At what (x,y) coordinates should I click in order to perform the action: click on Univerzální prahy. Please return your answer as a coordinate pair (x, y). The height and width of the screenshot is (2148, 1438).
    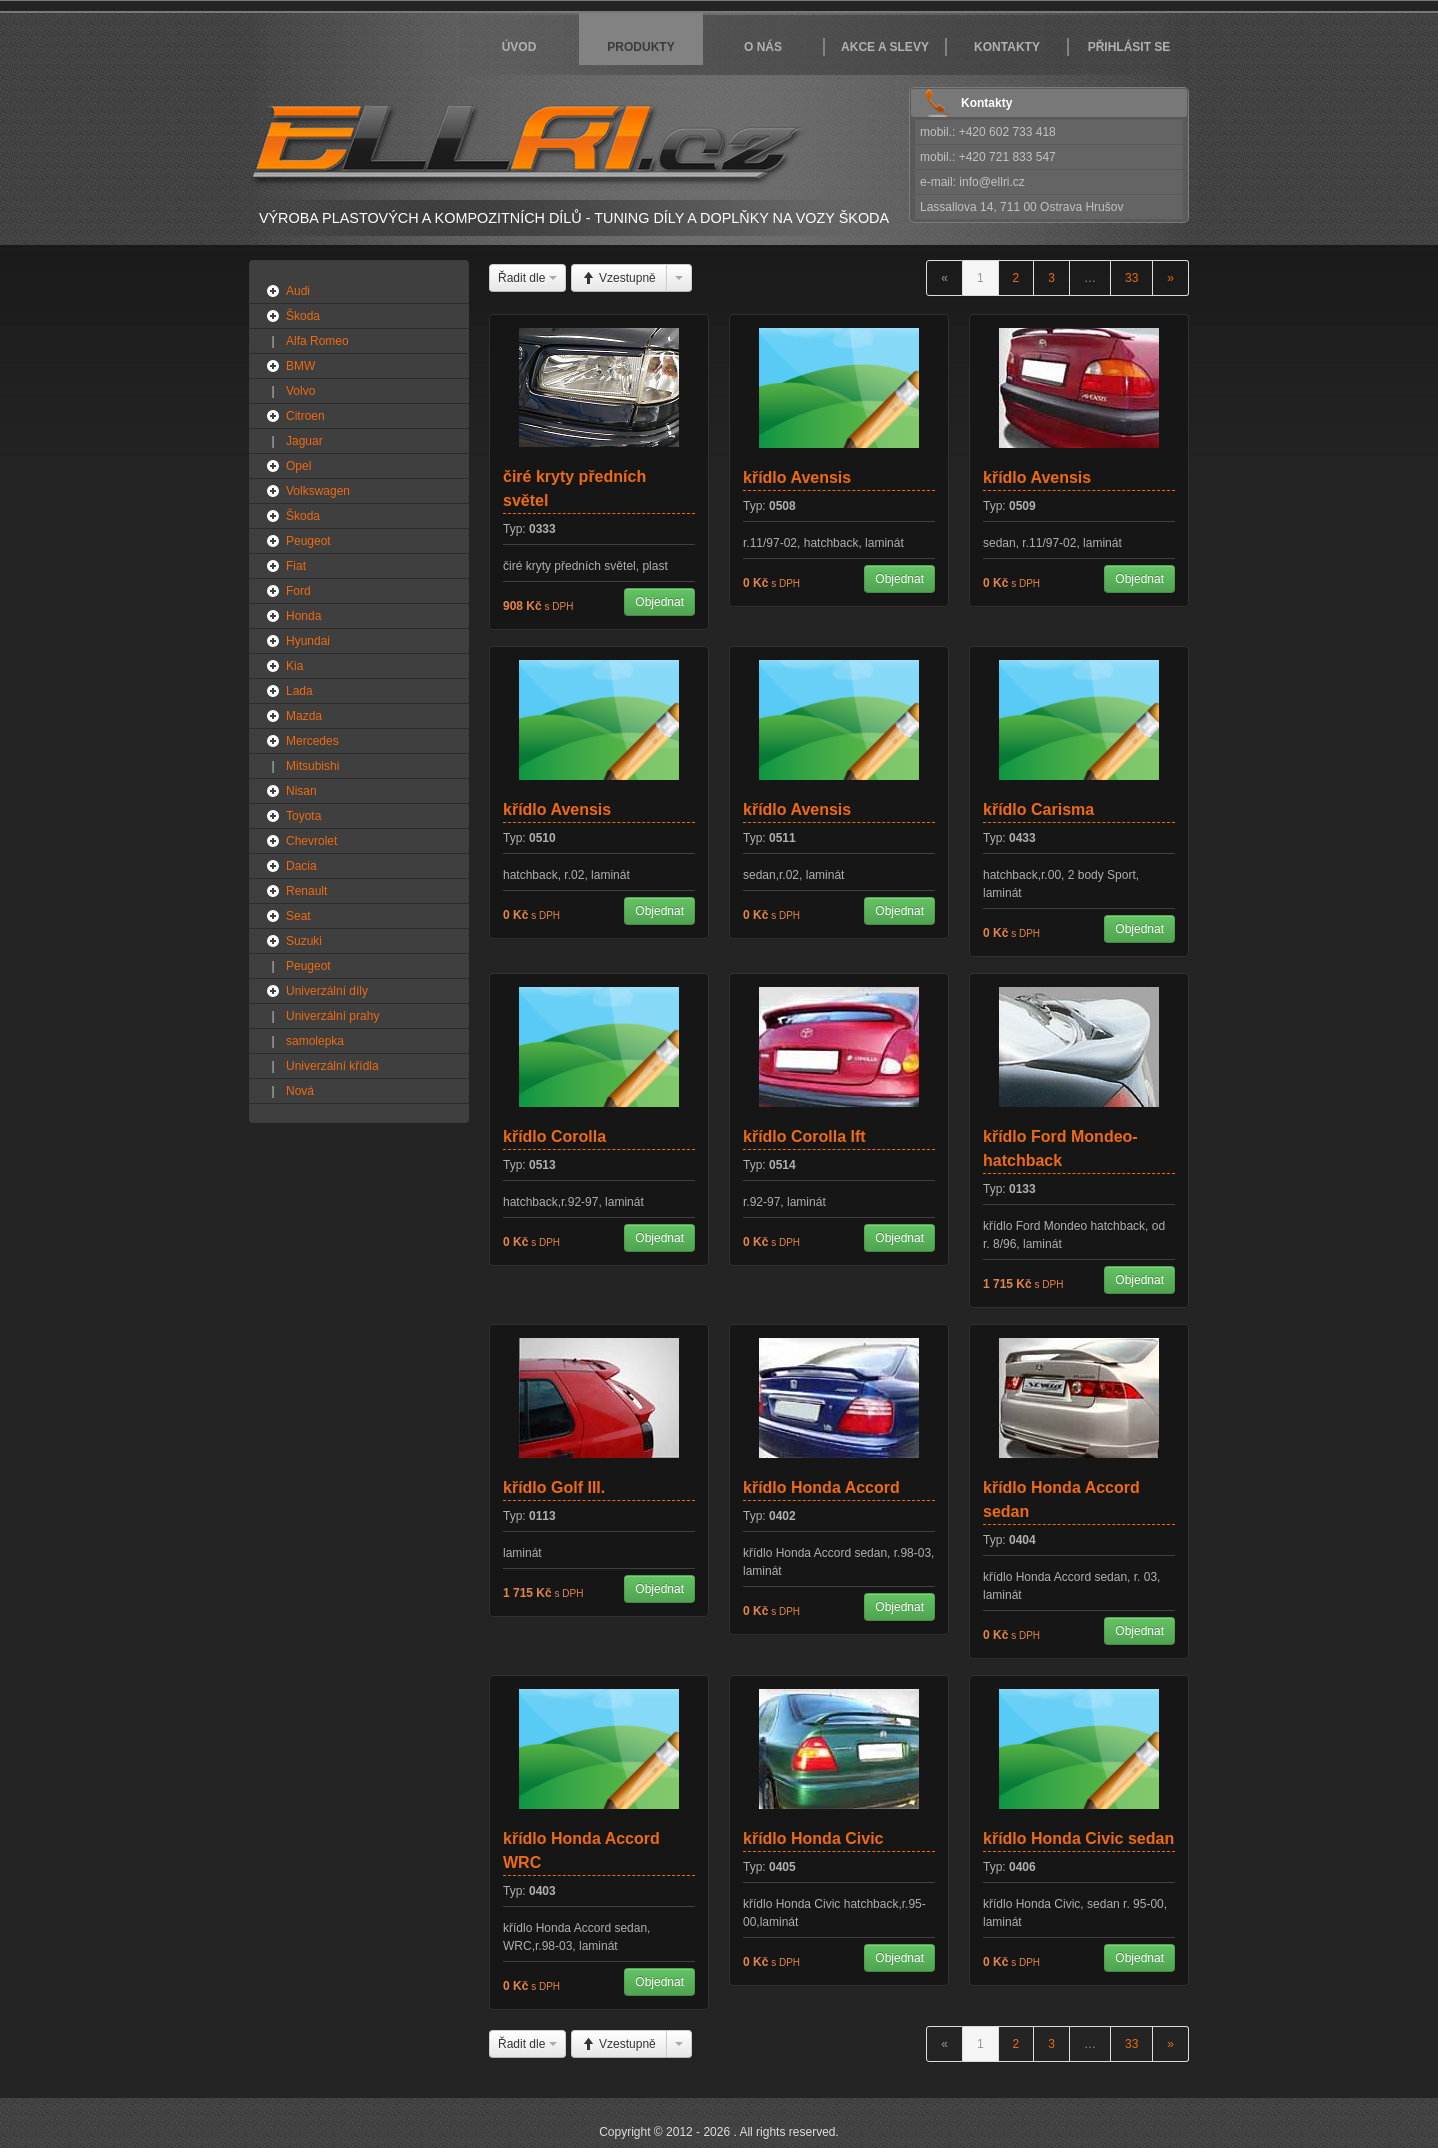
    Looking at the image, I should click on (332, 1016).